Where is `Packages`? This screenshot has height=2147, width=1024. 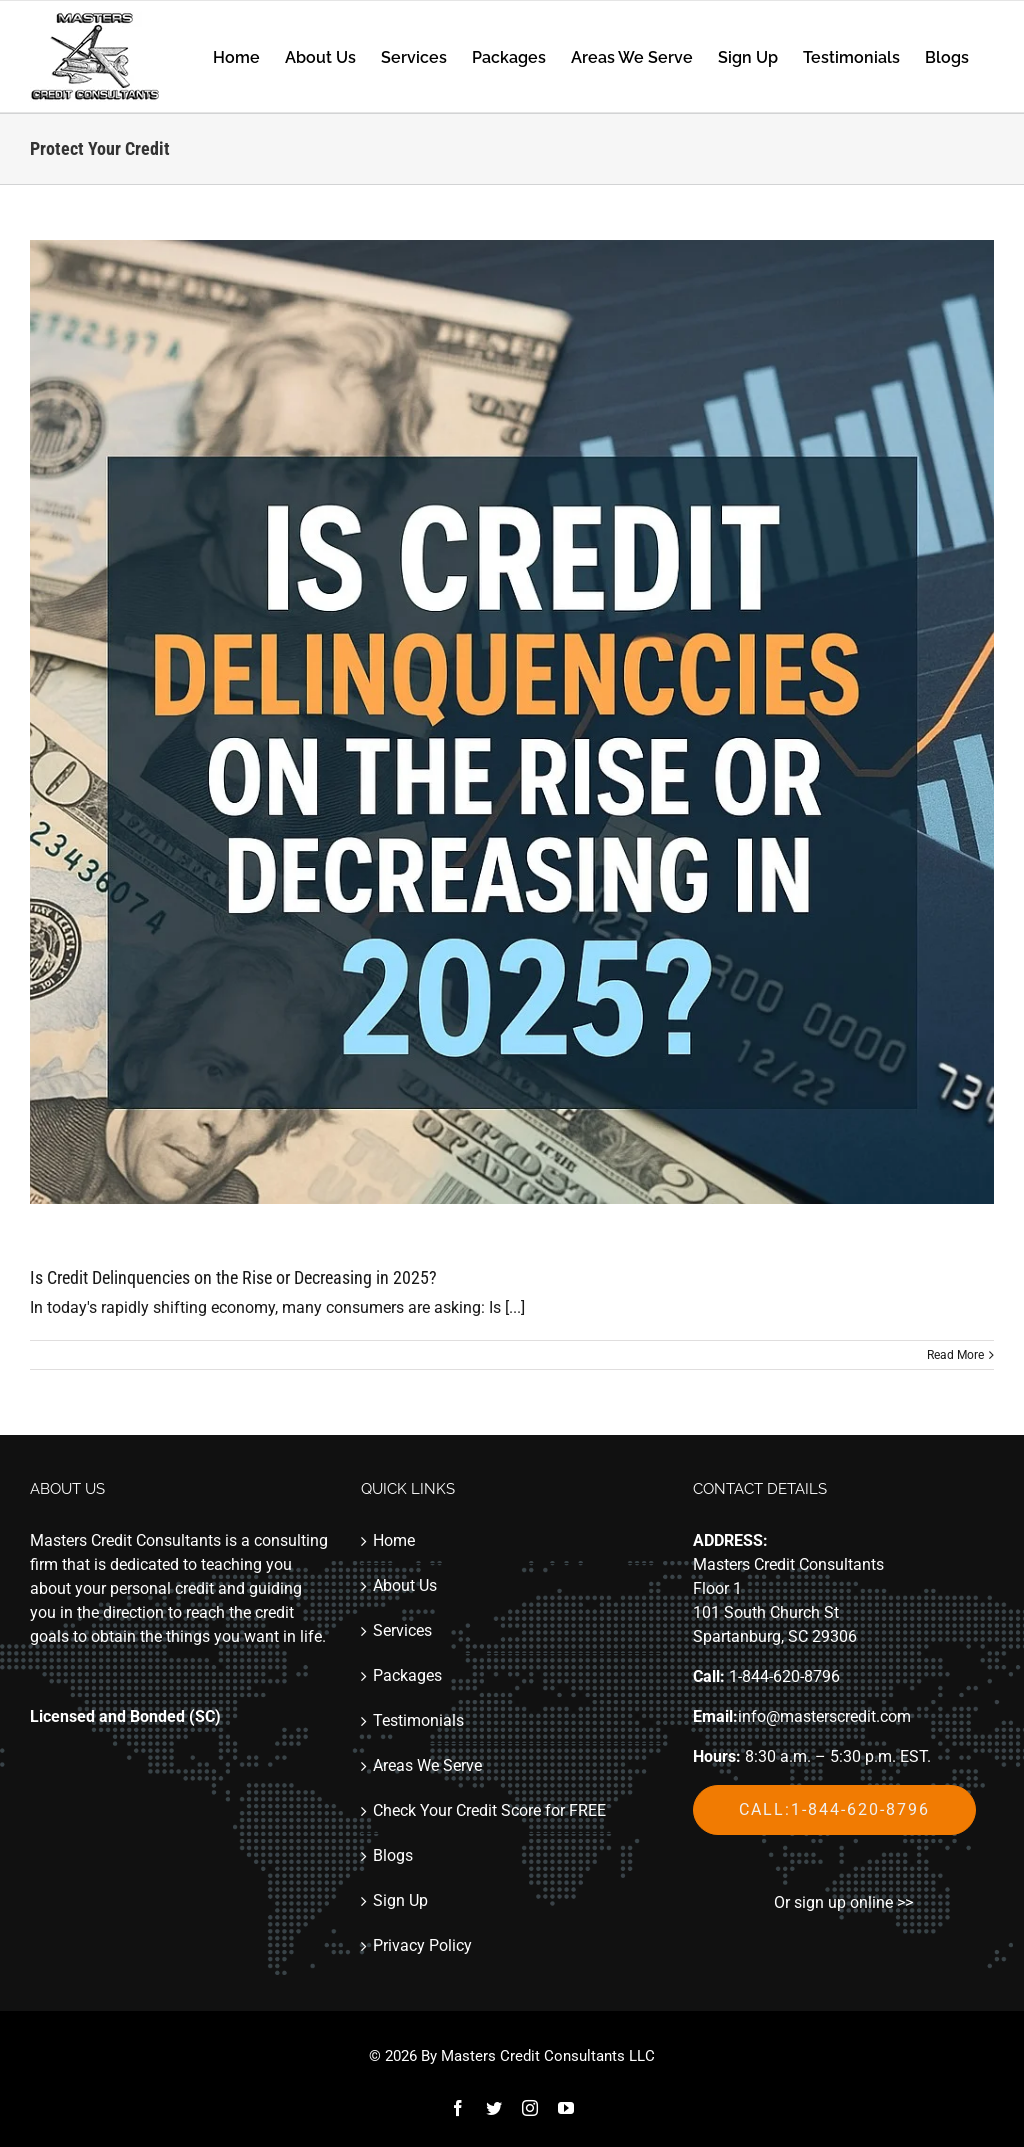 Packages is located at coordinates (407, 1675).